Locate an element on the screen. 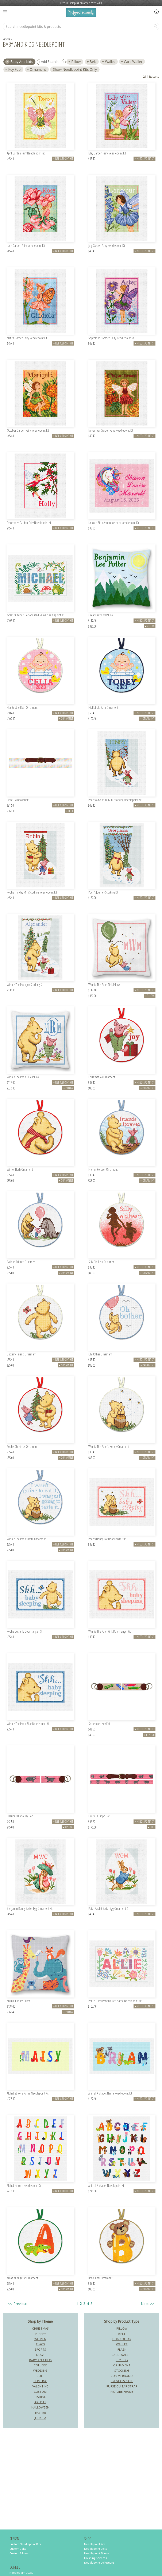 The image size is (162, 2576). Butterfly Friend Ornament is located at coordinates (21, 1354).